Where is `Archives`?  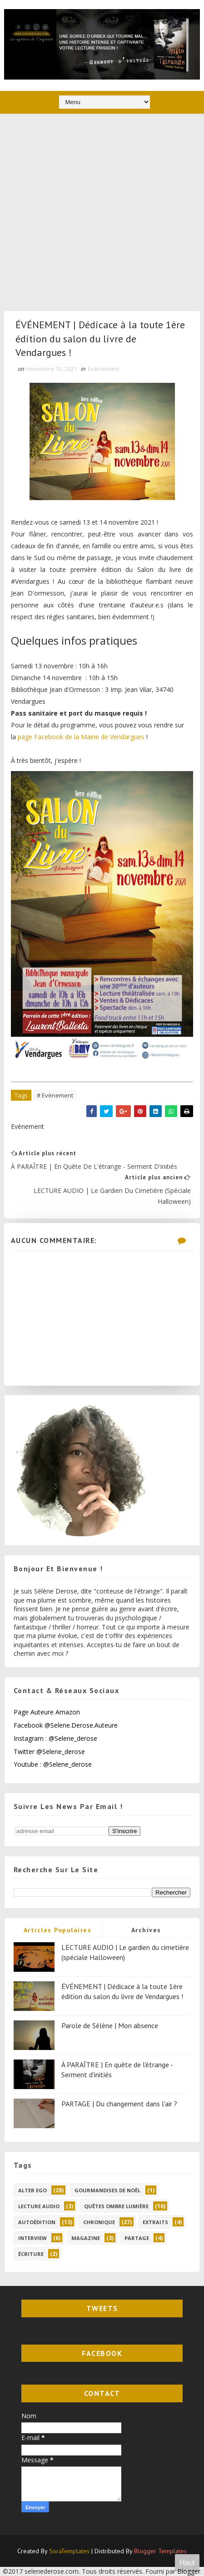
Archives is located at coordinates (146, 1930).